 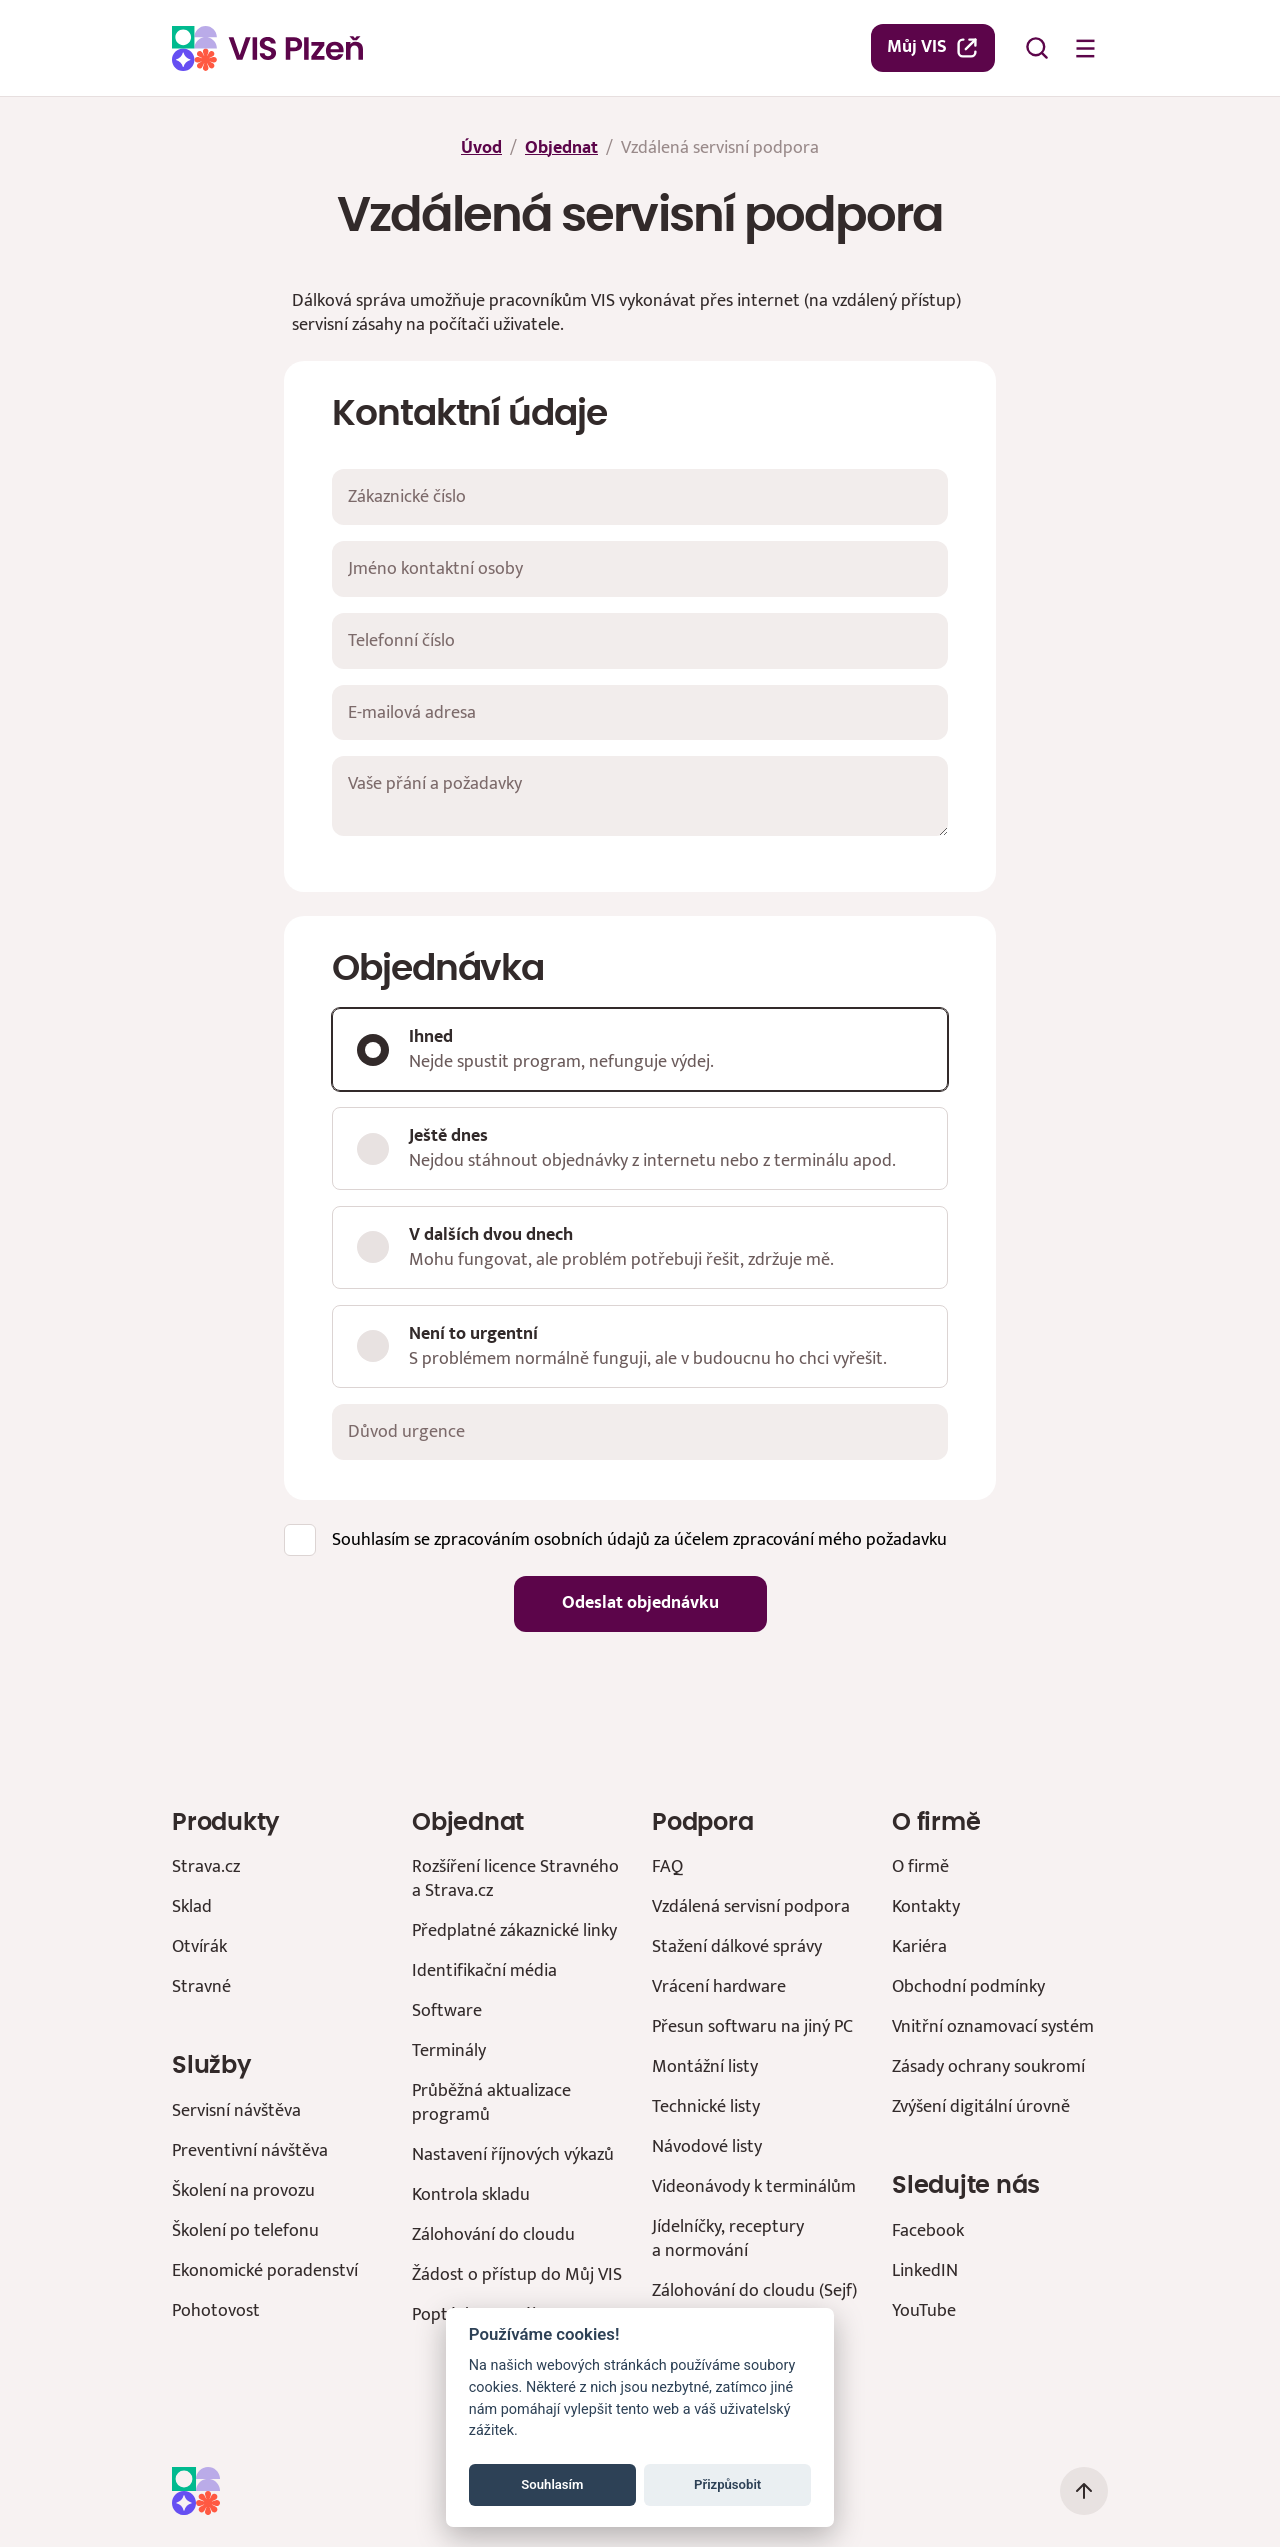 What do you see at coordinates (514, 1930) in the screenshot?
I see `Předplatné zákaznické linky` at bounding box center [514, 1930].